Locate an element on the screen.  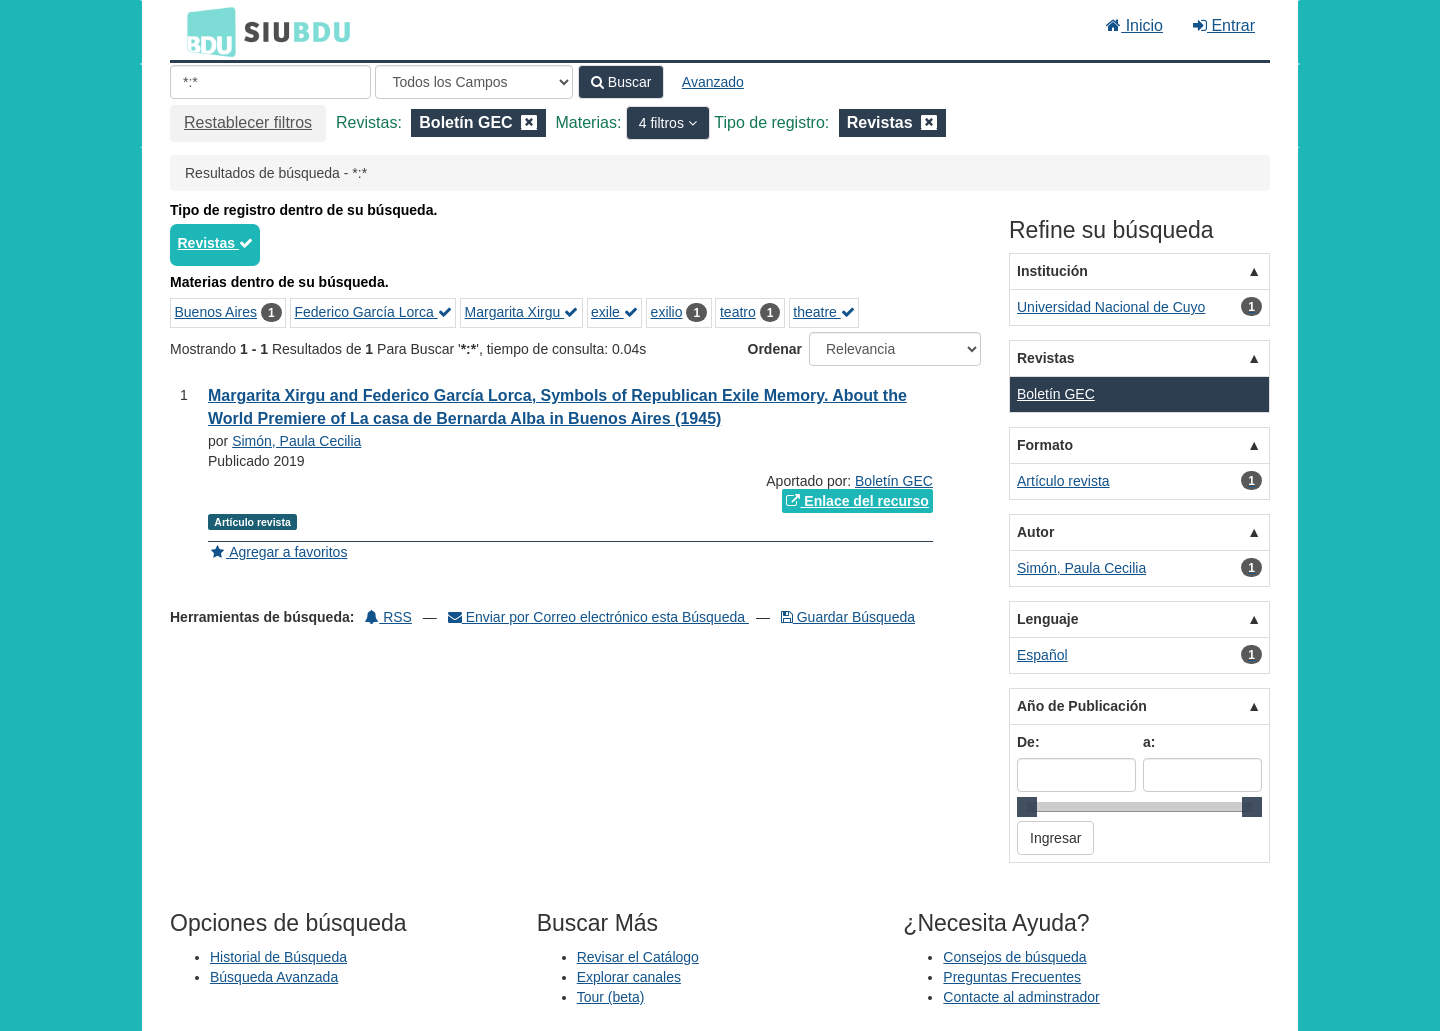
Restablecer filtros is located at coordinates (248, 122).